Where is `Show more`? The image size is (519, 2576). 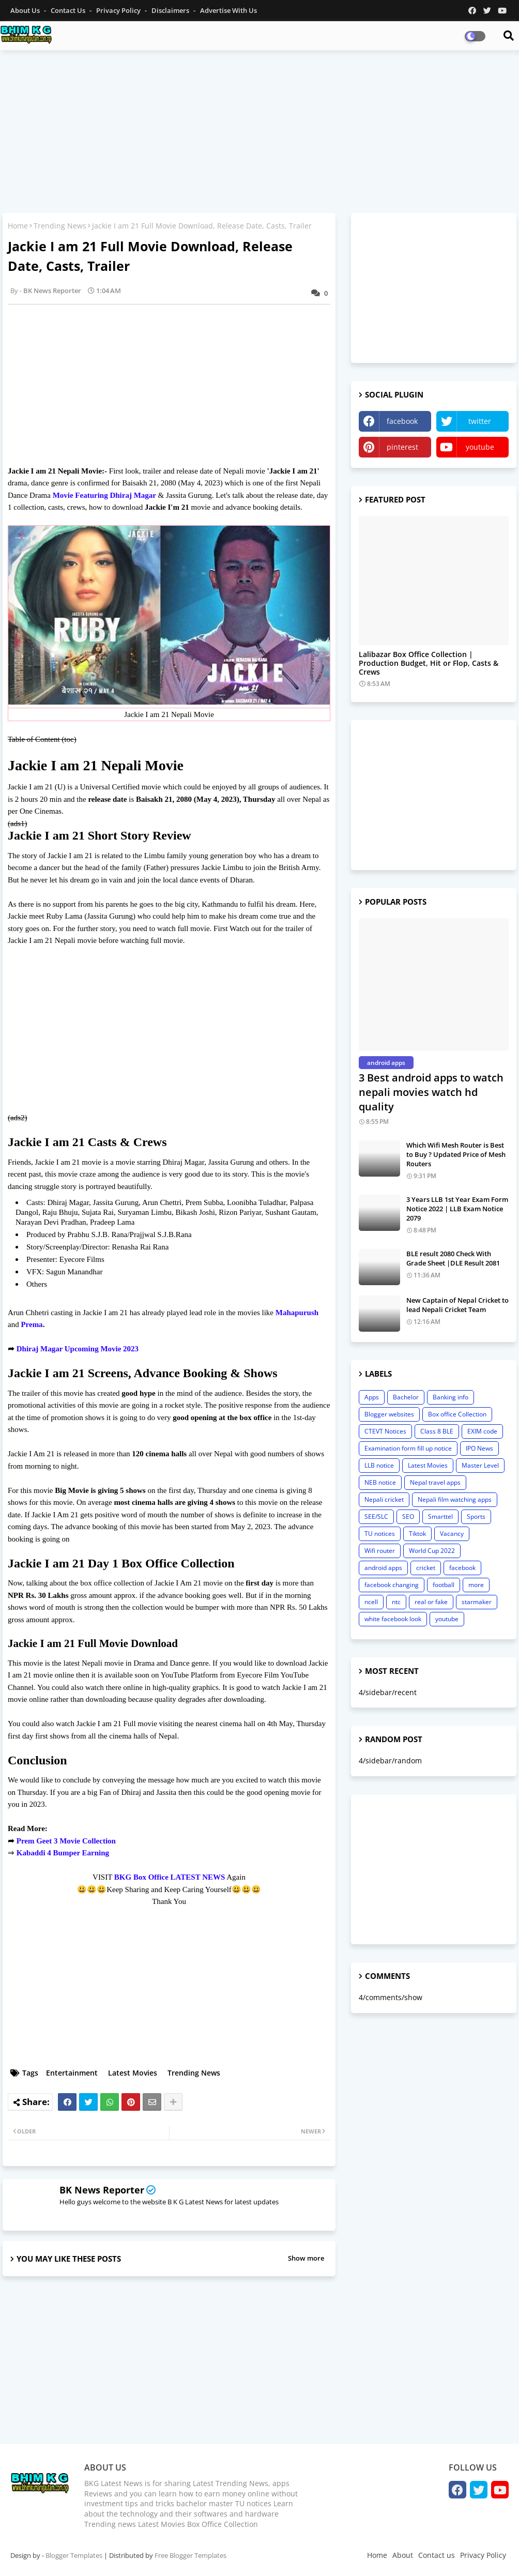
Show more is located at coordinates (306, 2258).